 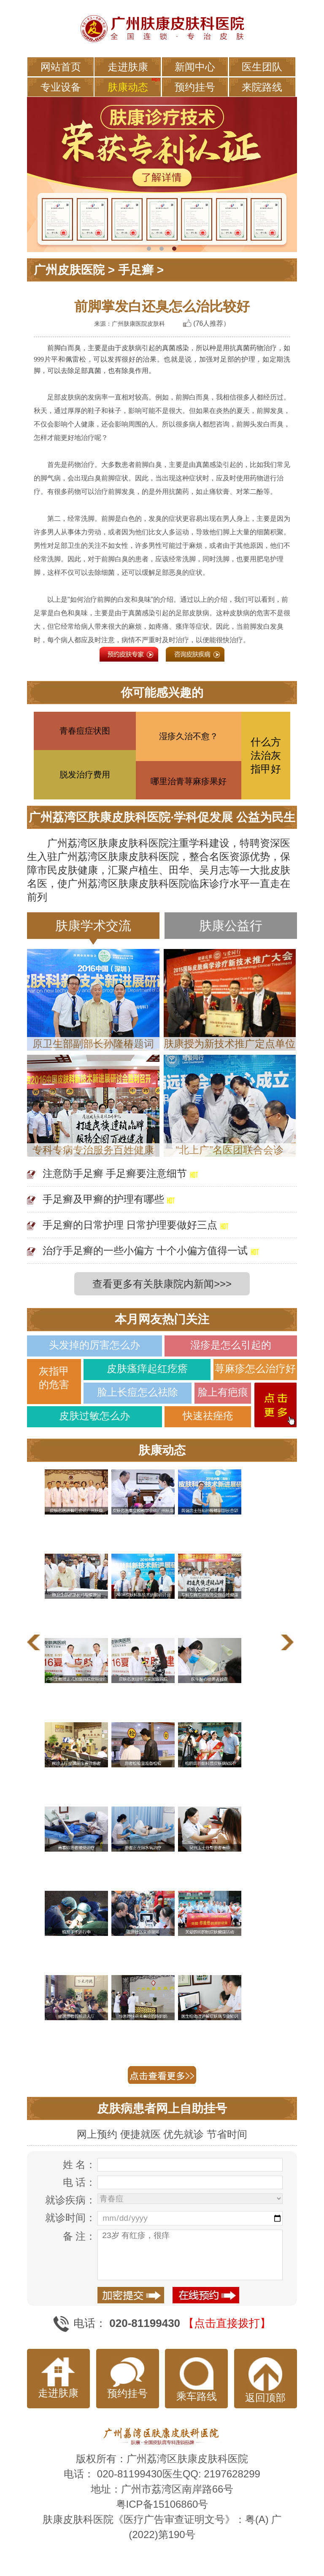 I want to click on 肤康动态, so click(x=128, y=87).